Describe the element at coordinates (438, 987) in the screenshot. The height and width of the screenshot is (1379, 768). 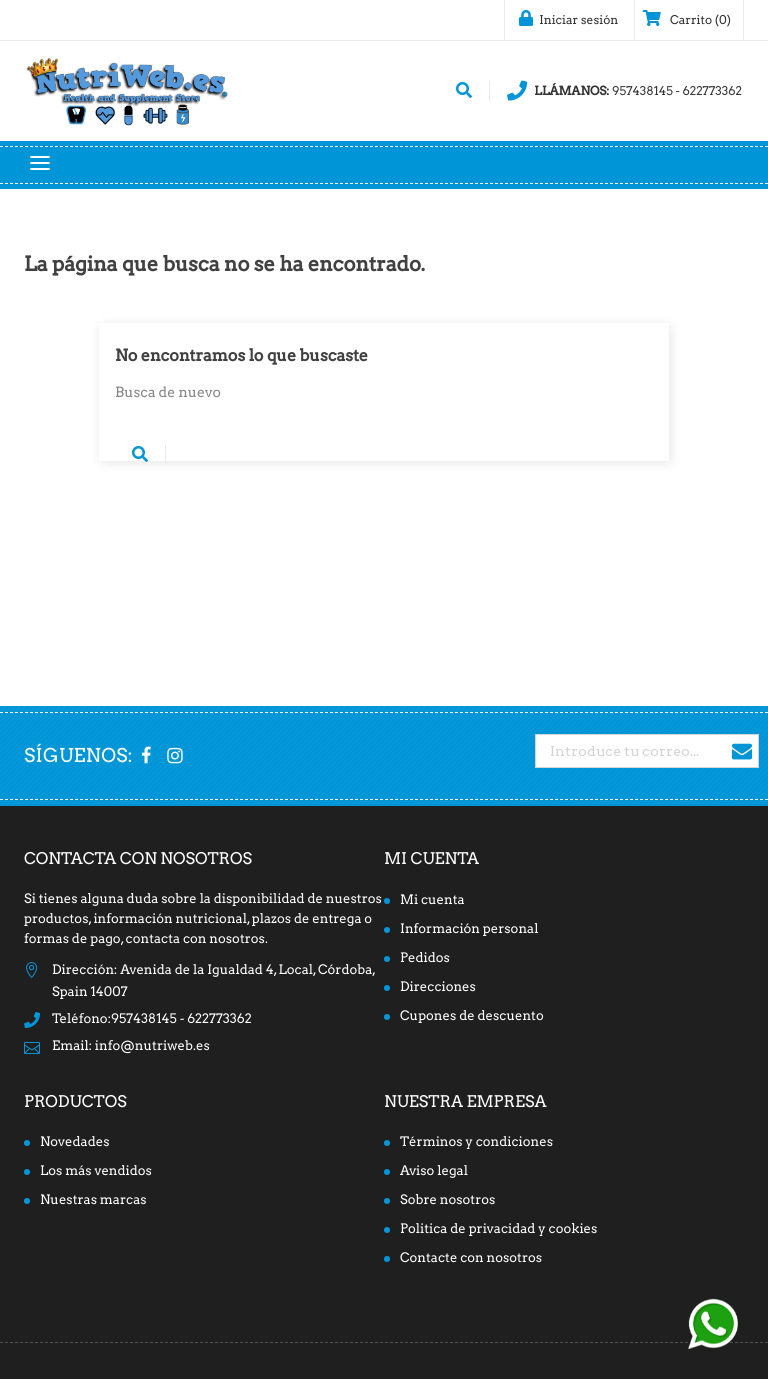
I see `Direcciones` at that location.